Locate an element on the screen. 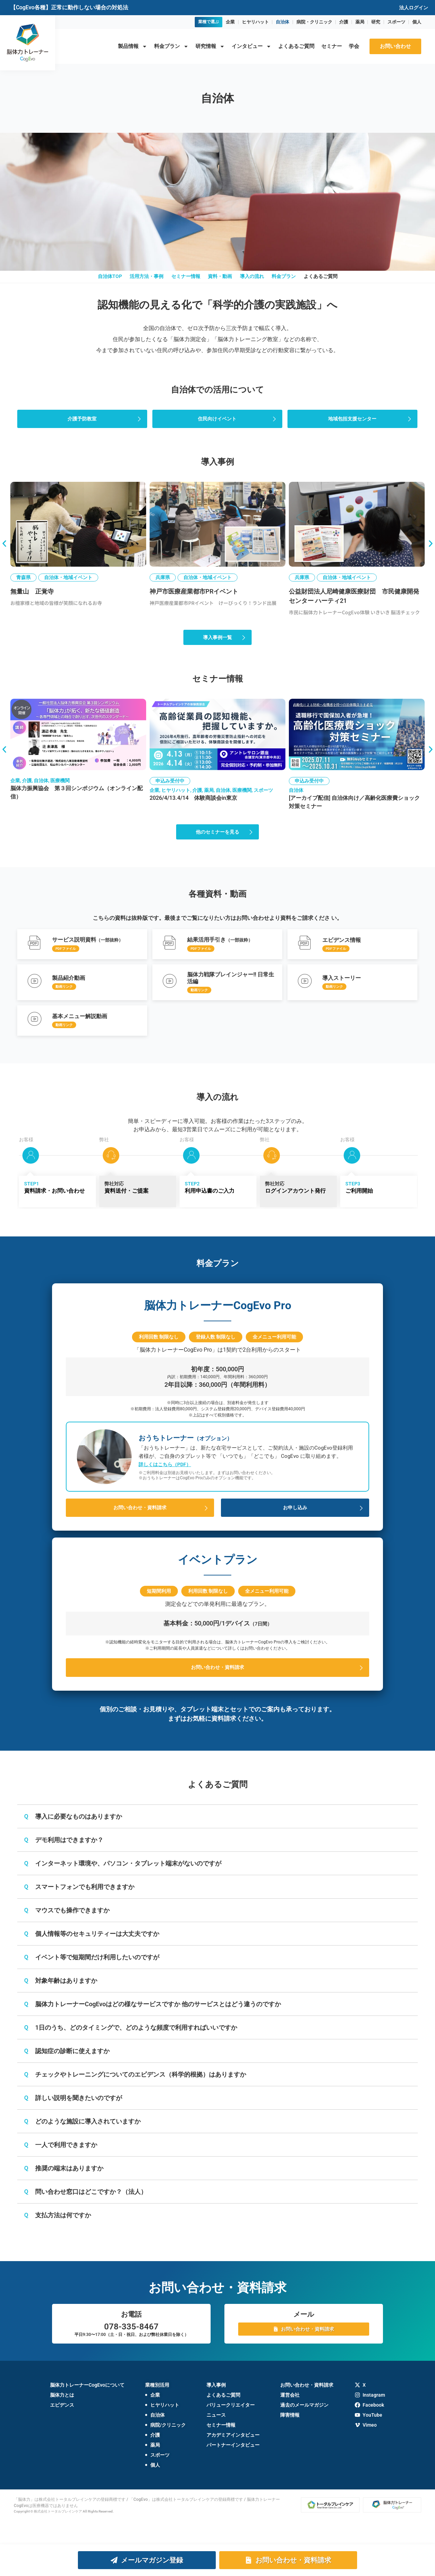 The height and width of the screenshot is (2576, 435). 製品情報 is located at coordinates (132, 46).